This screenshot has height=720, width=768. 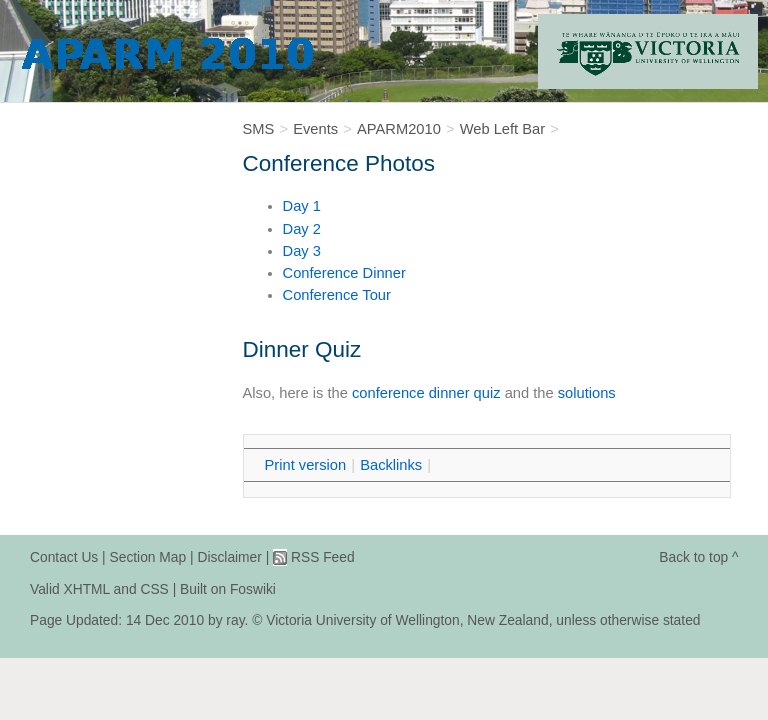 I want to click on APARM2010, so click(x=399, y=129).